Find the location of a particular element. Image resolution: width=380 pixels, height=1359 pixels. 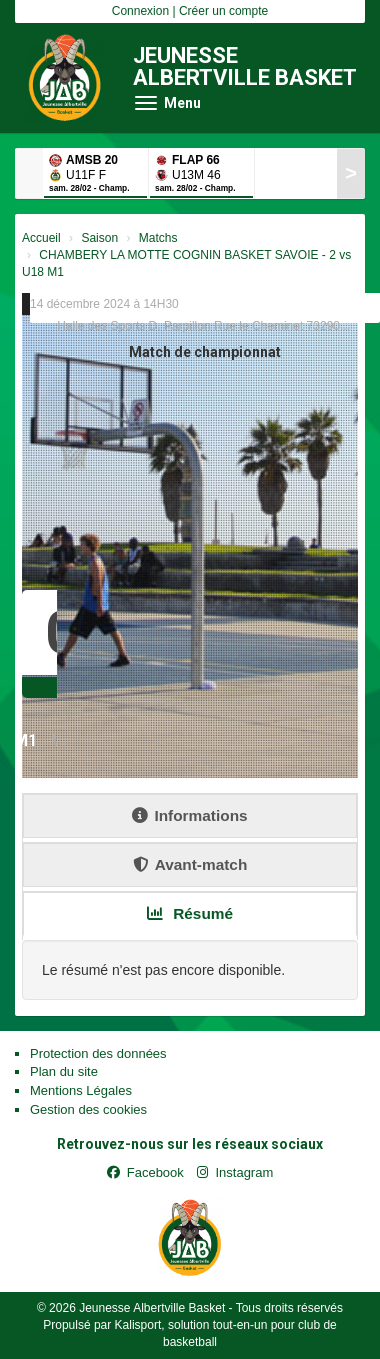

Avant-match is located at coordinates (190, 864).